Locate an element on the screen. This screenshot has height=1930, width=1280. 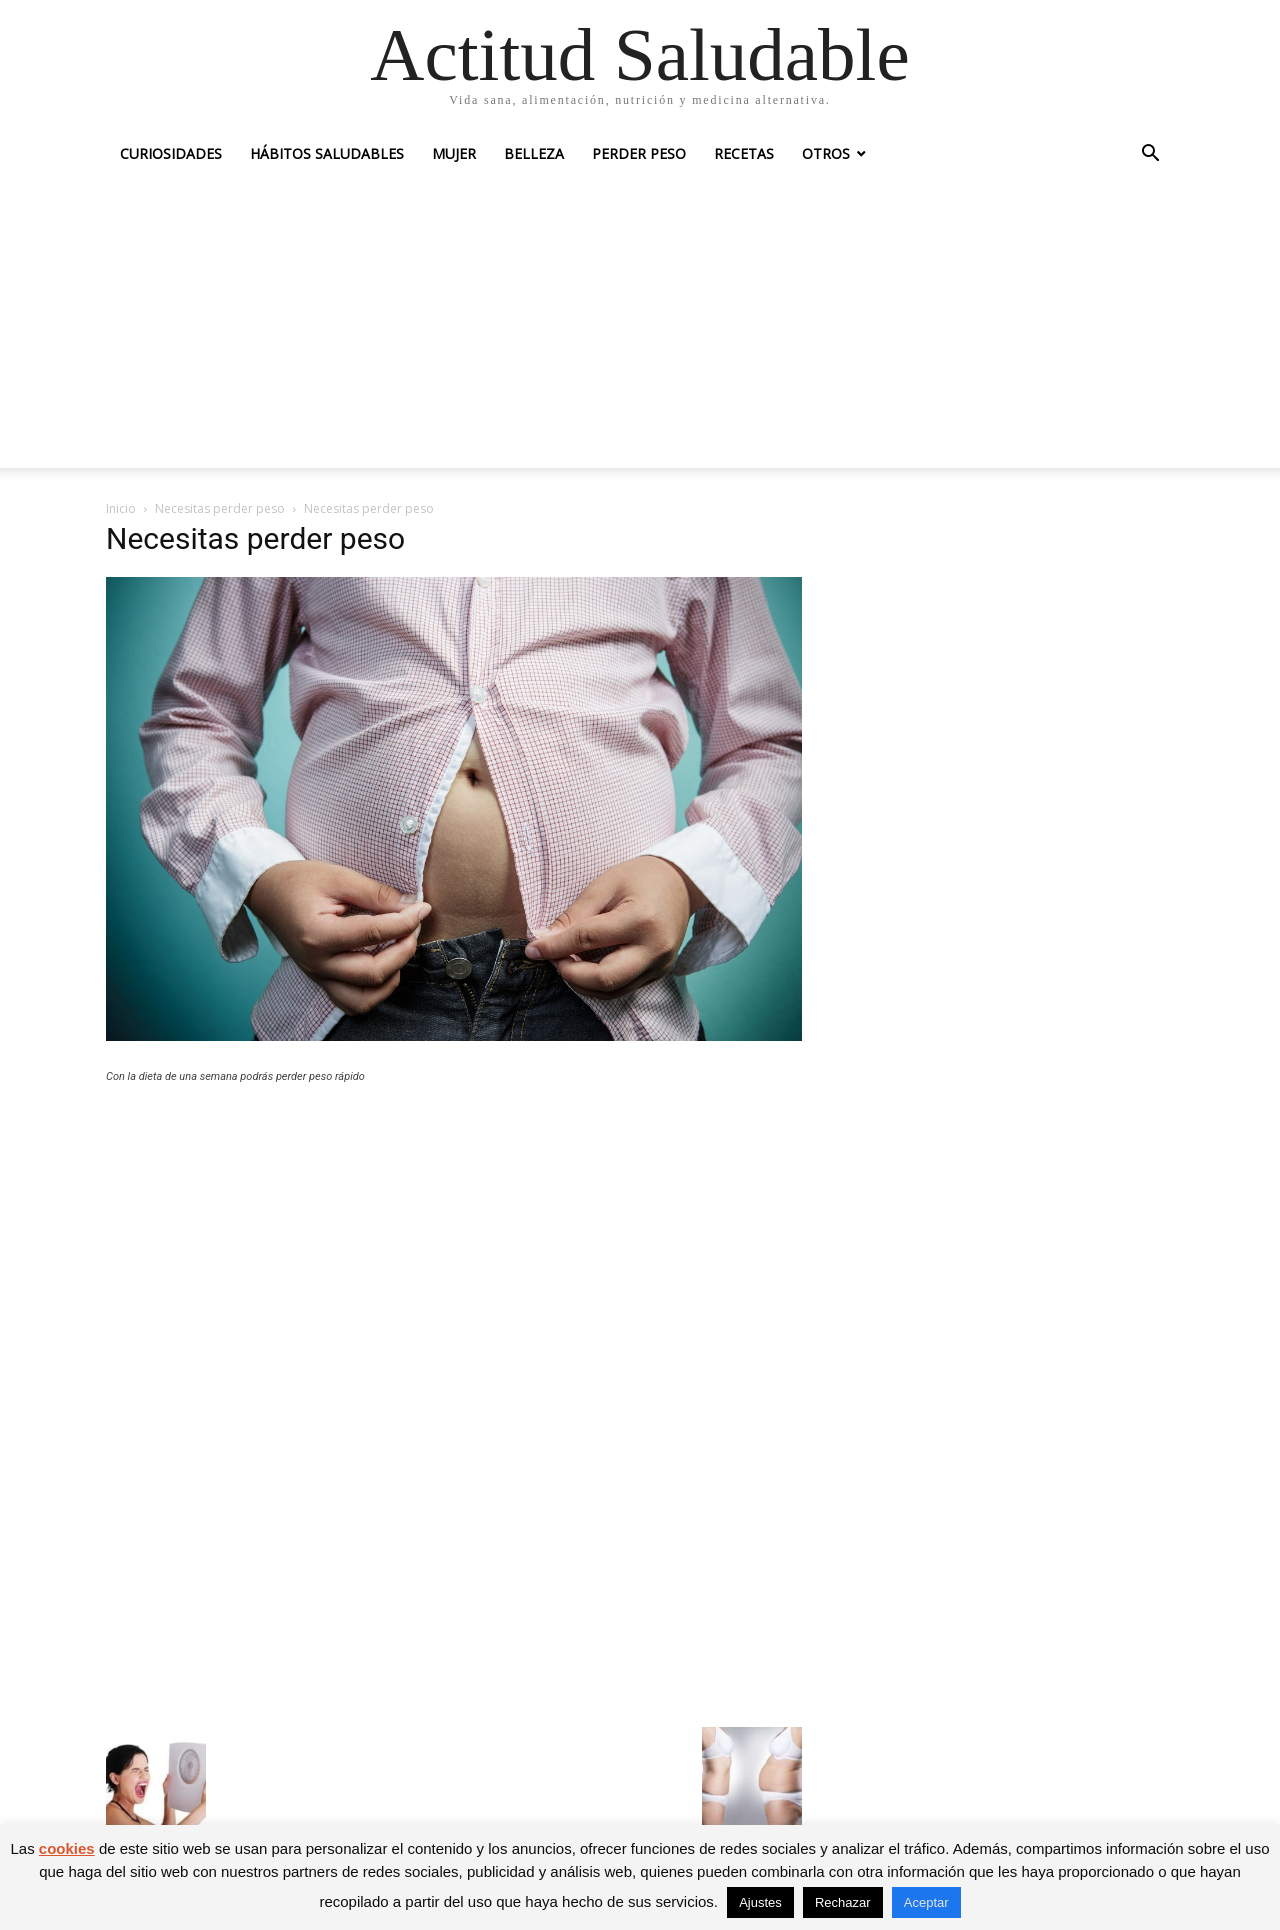
Rechazar [button] is located at coordinates (843, 1902).